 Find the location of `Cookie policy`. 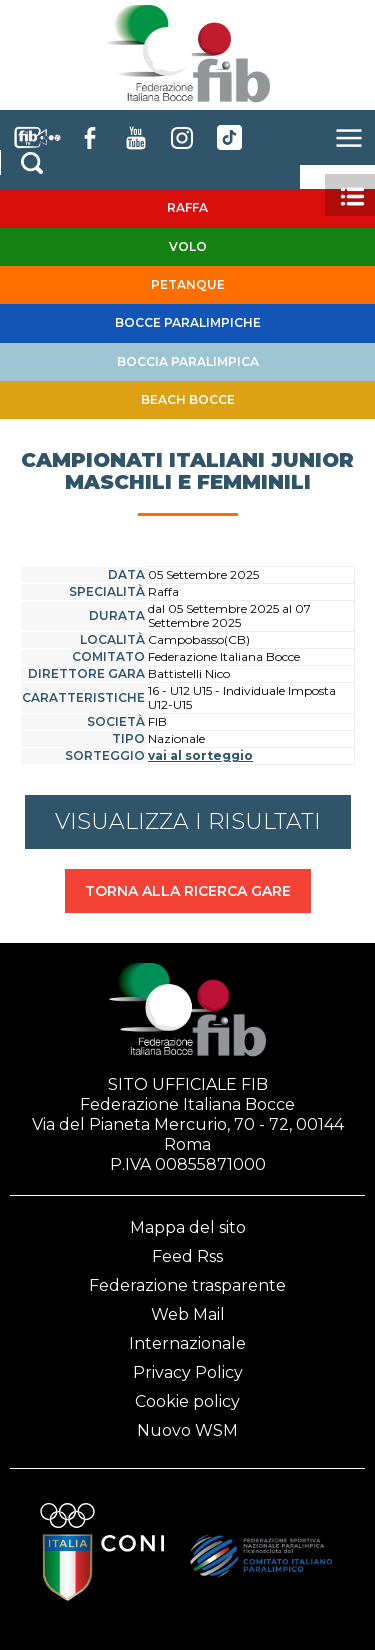

Cookie policy is located at coordinates (187, 1401).